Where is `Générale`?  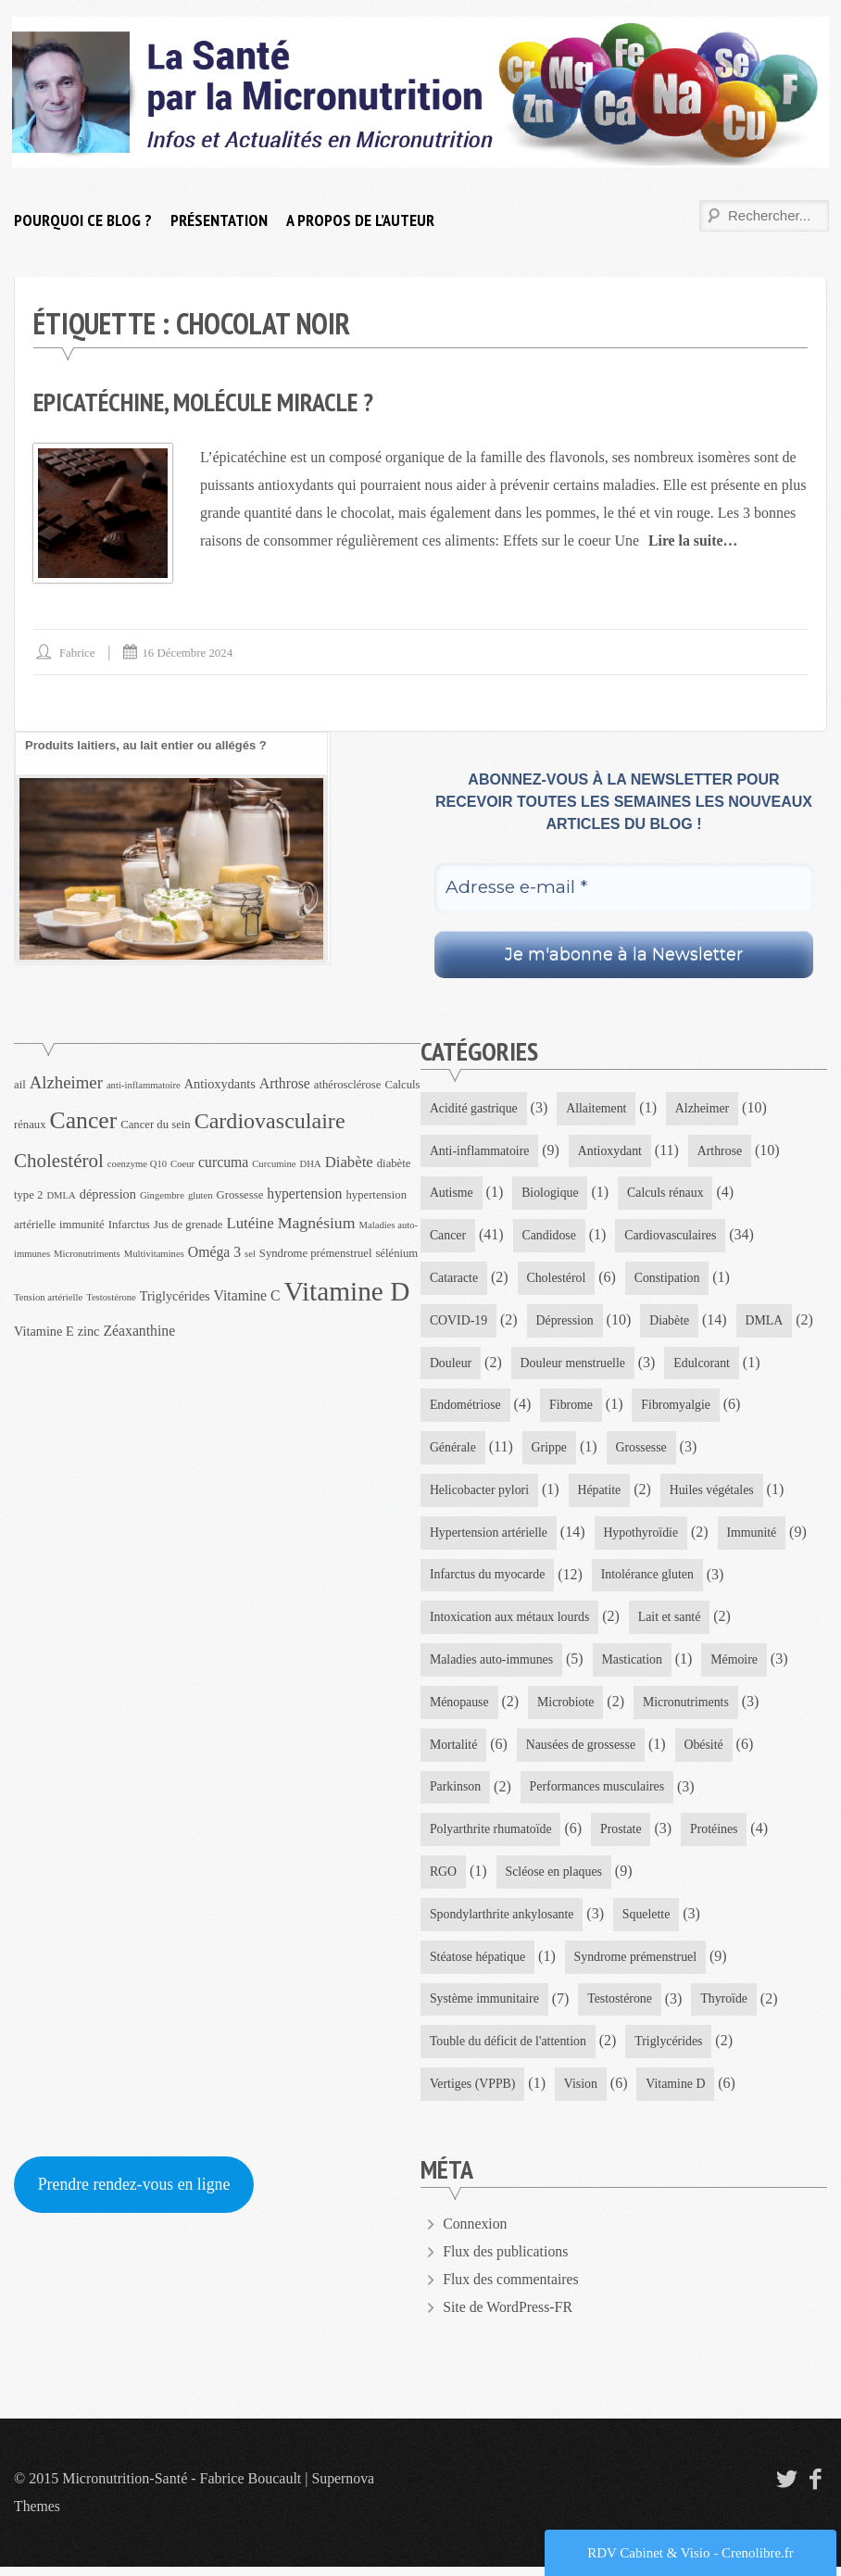
Générale is located at coordinates (453, 1450).